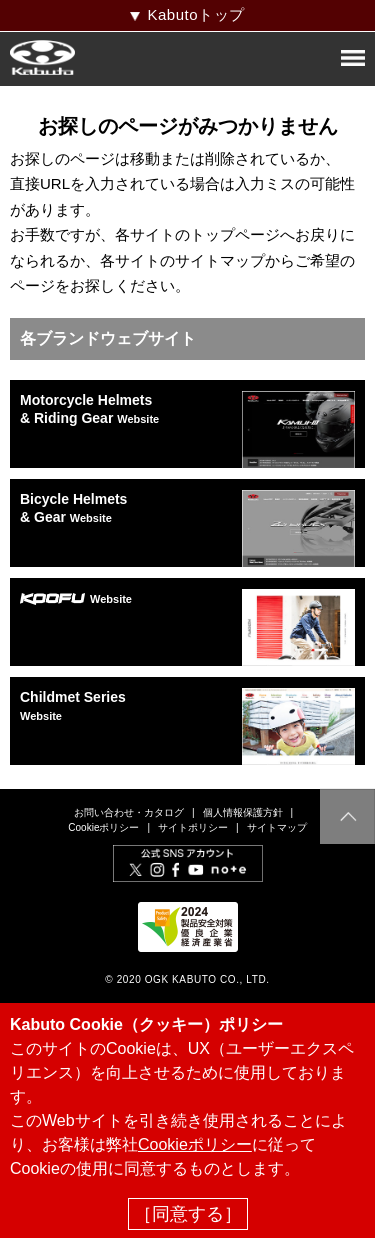 This screenshot has height=1238, width=375. What do you see at coordinates (129, 812) in the screenshot?
I see `お問い合わせ・カタログ` at bounding box center [129, 812].